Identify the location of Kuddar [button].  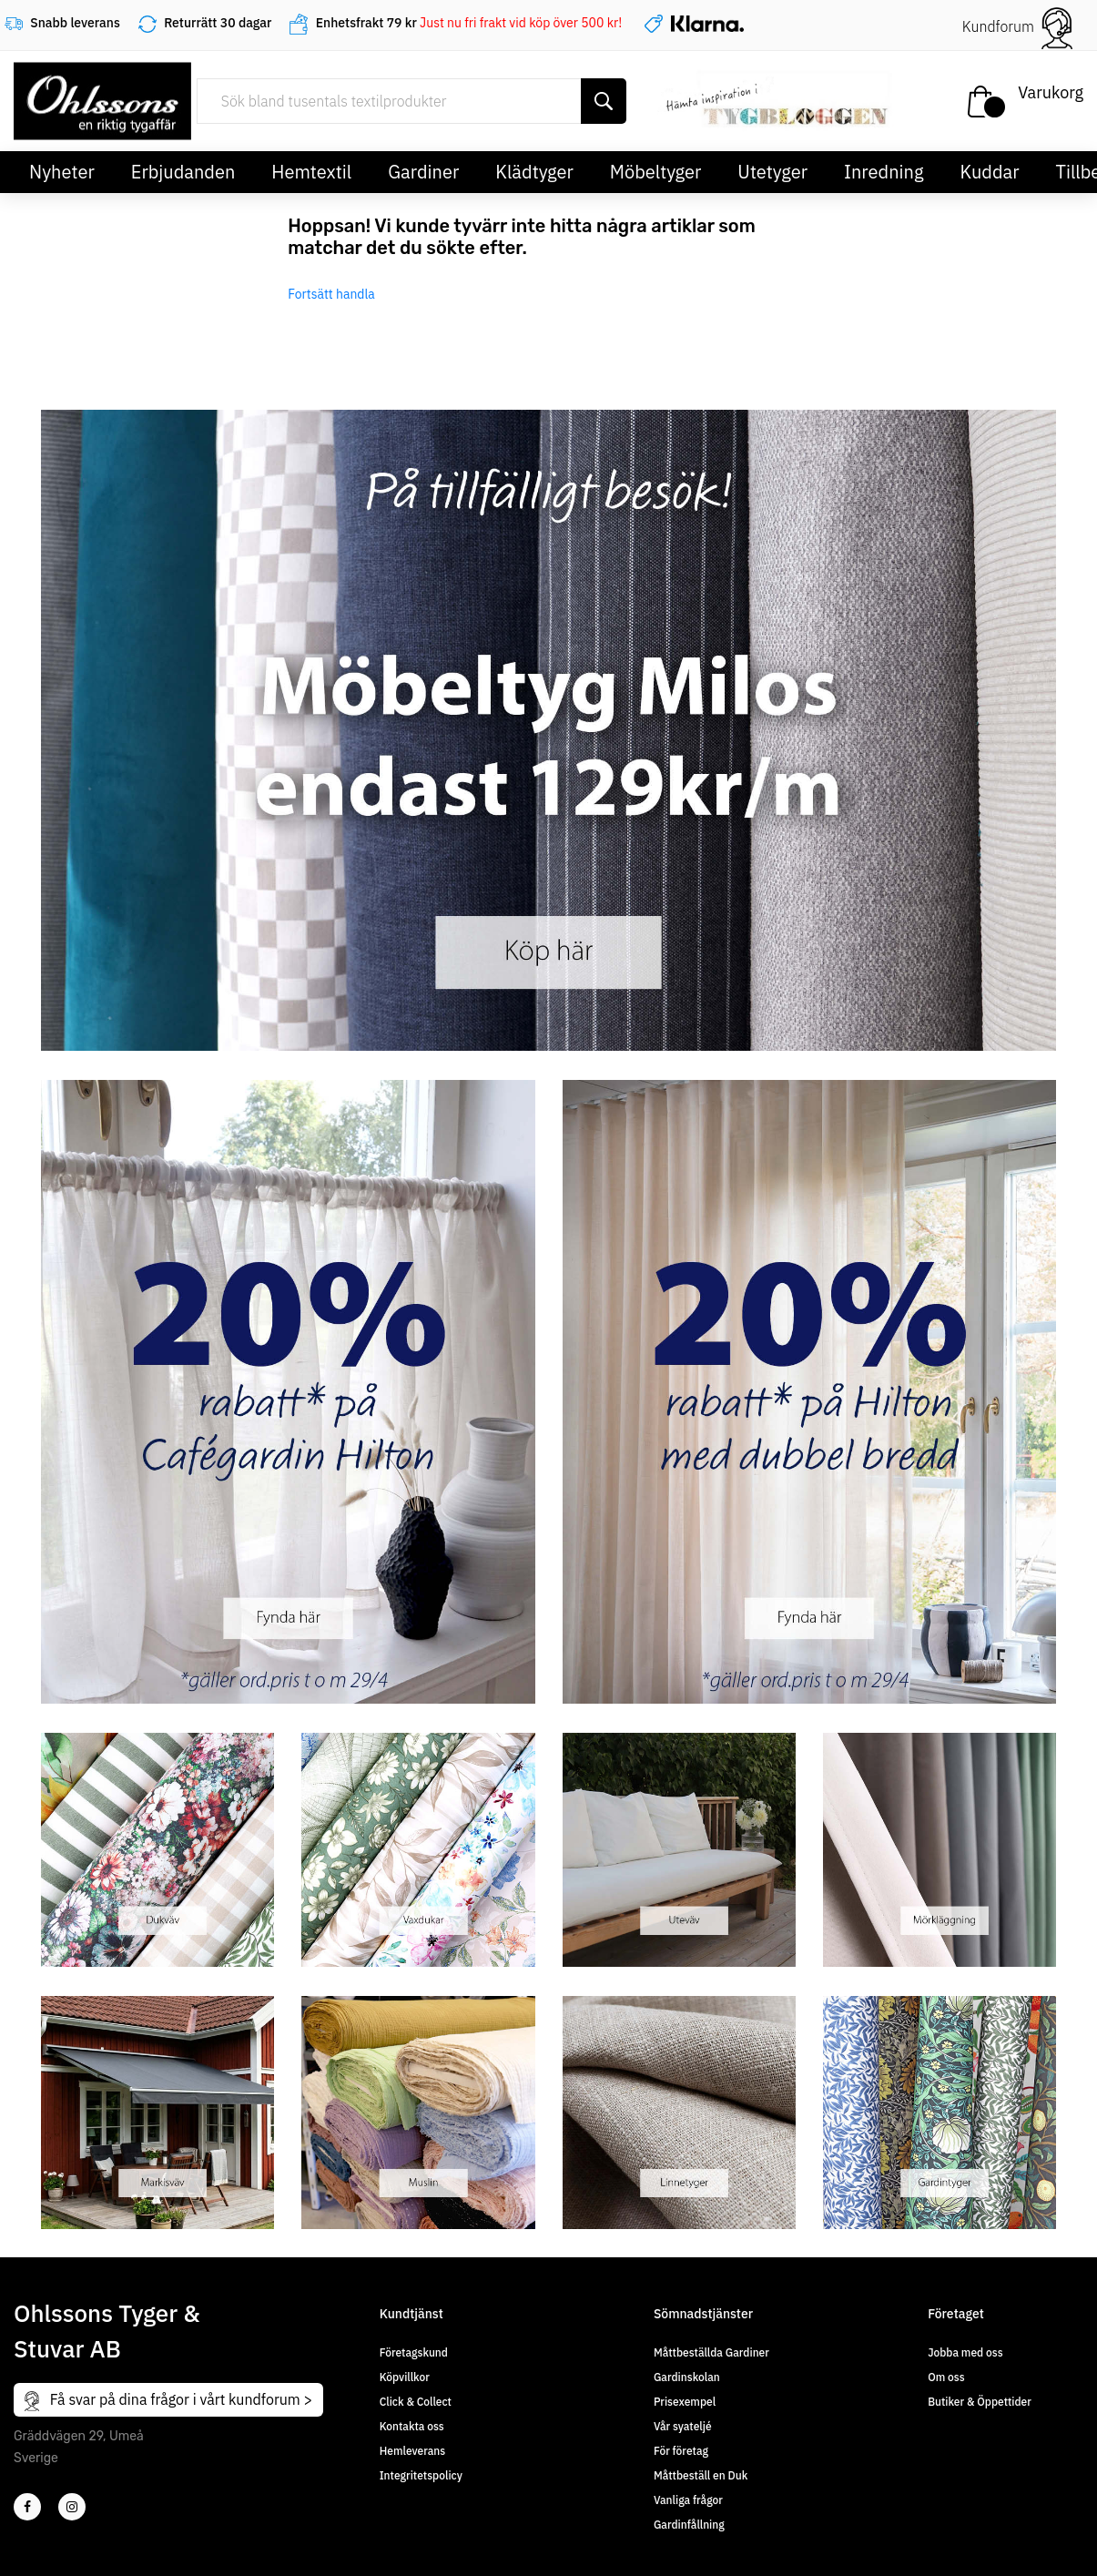
(989, 171).